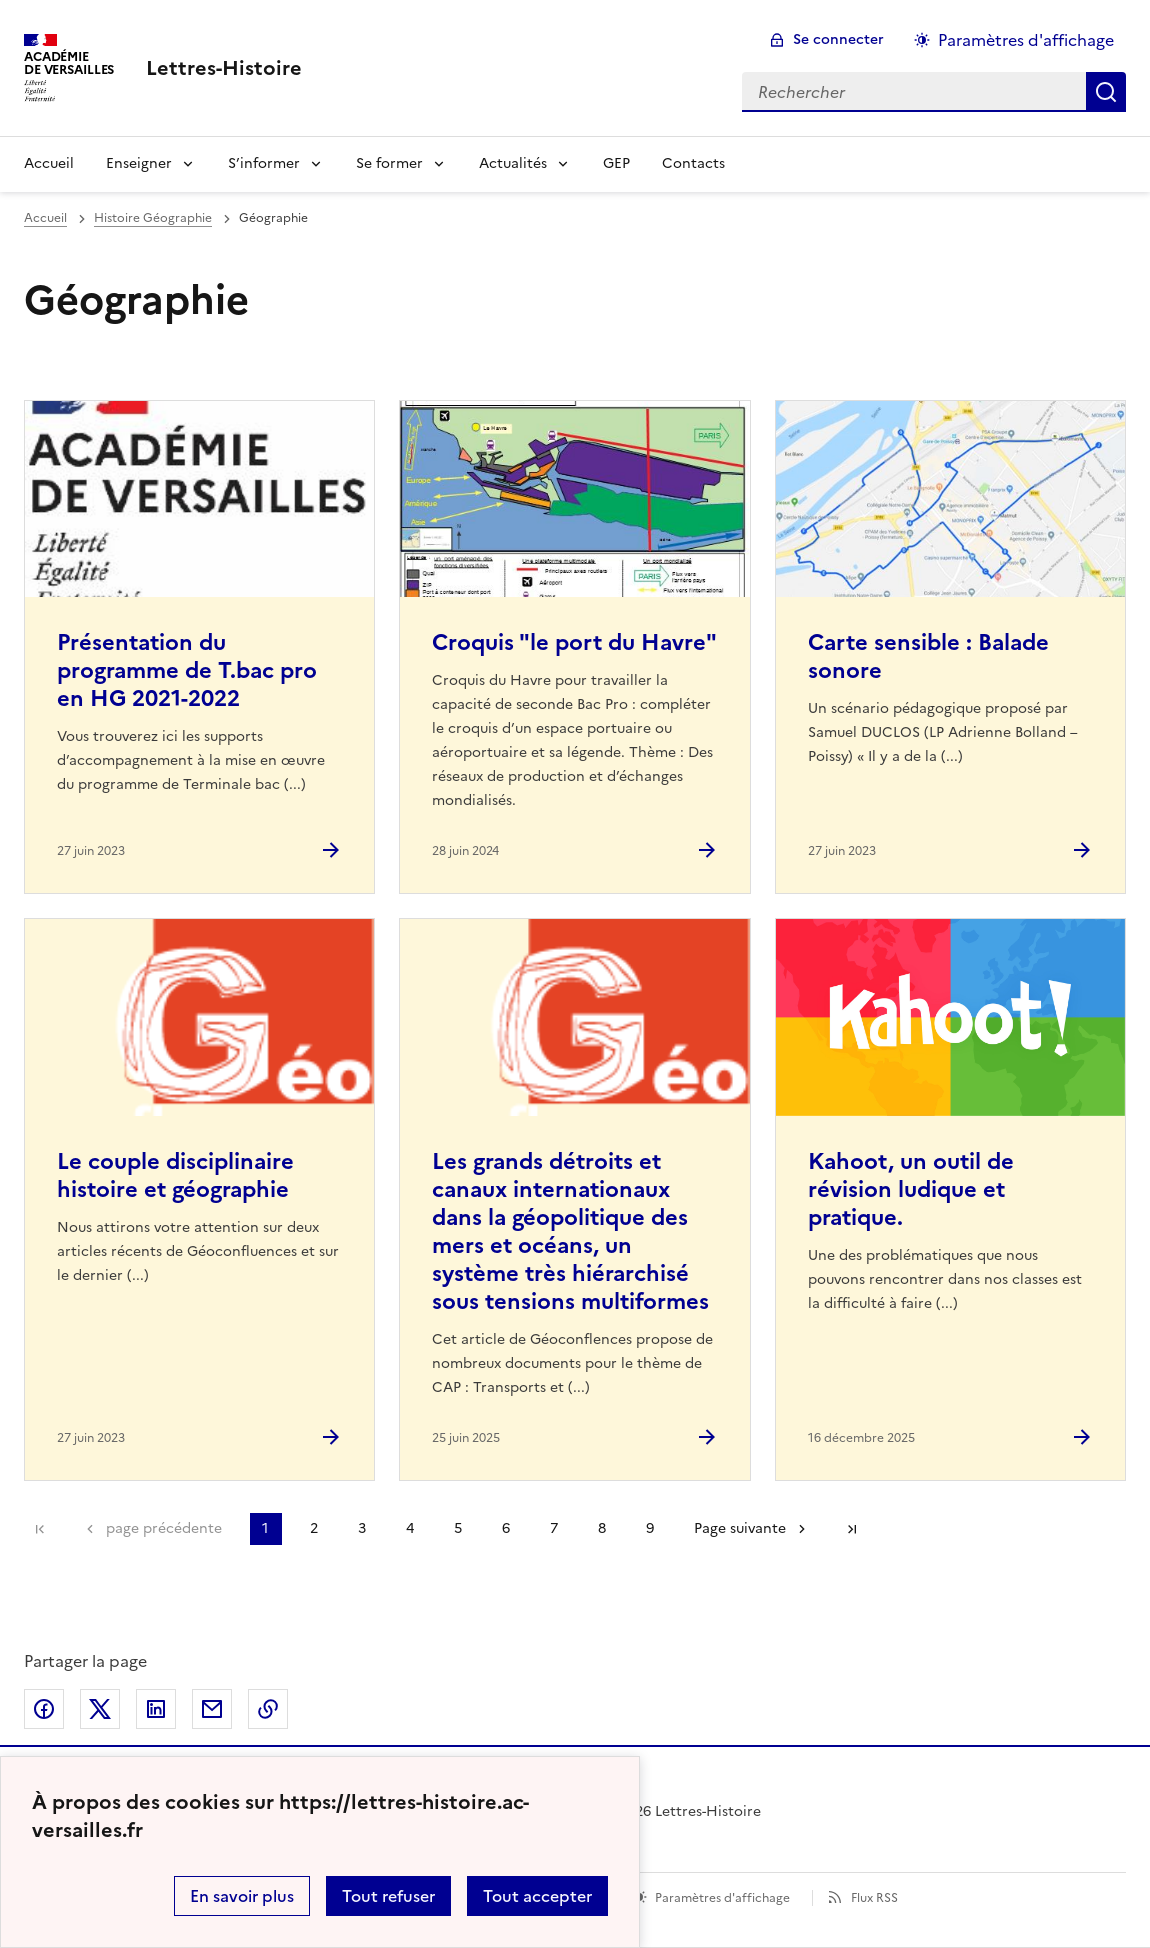  What do you see at coordinates (388, 1896) in the screenshot?
I see `Tout refuser` at bounding box center [388, 1896].